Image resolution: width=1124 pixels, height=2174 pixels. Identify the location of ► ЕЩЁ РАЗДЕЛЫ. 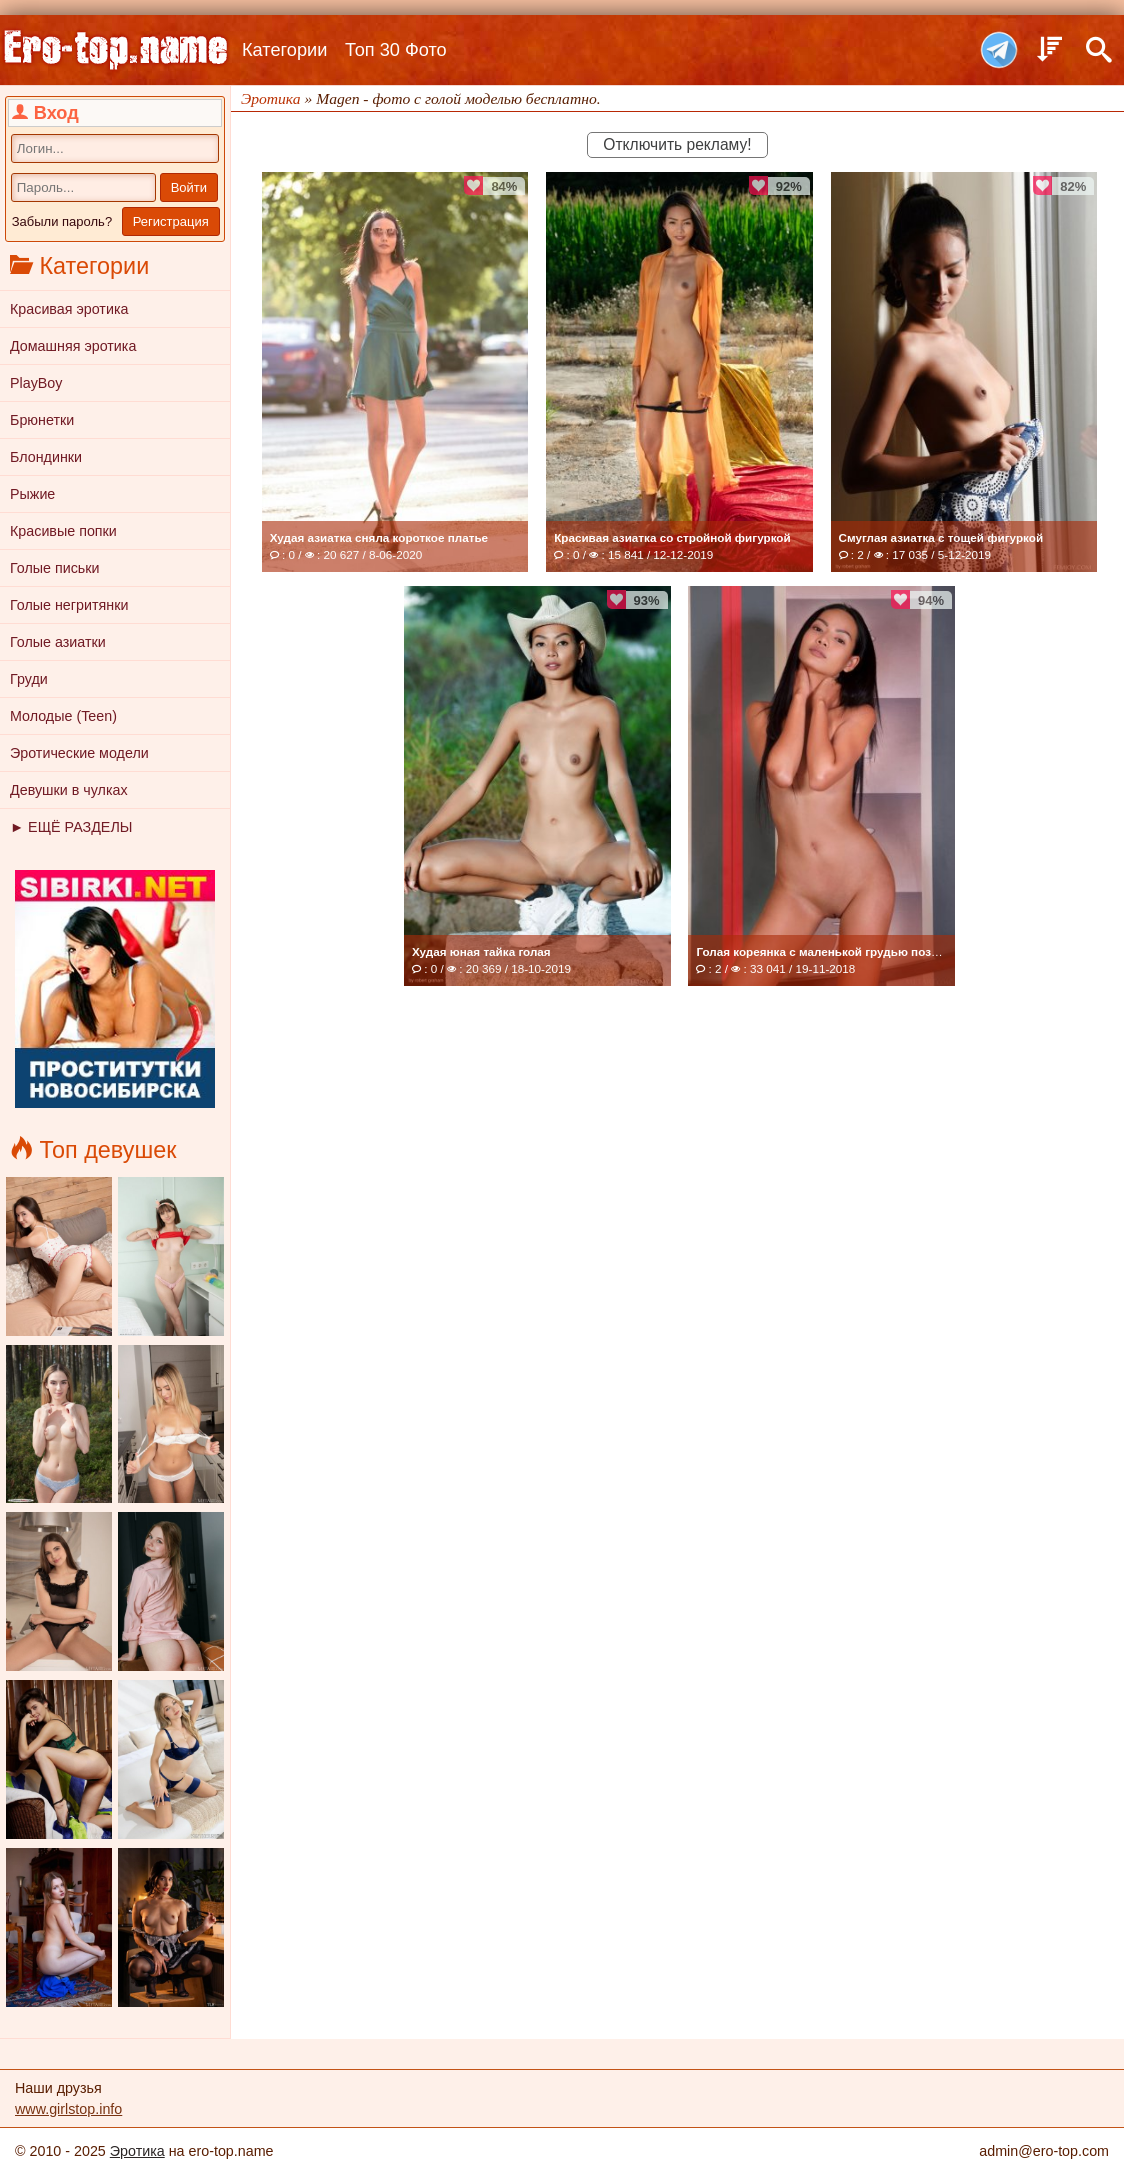
(71, 827).